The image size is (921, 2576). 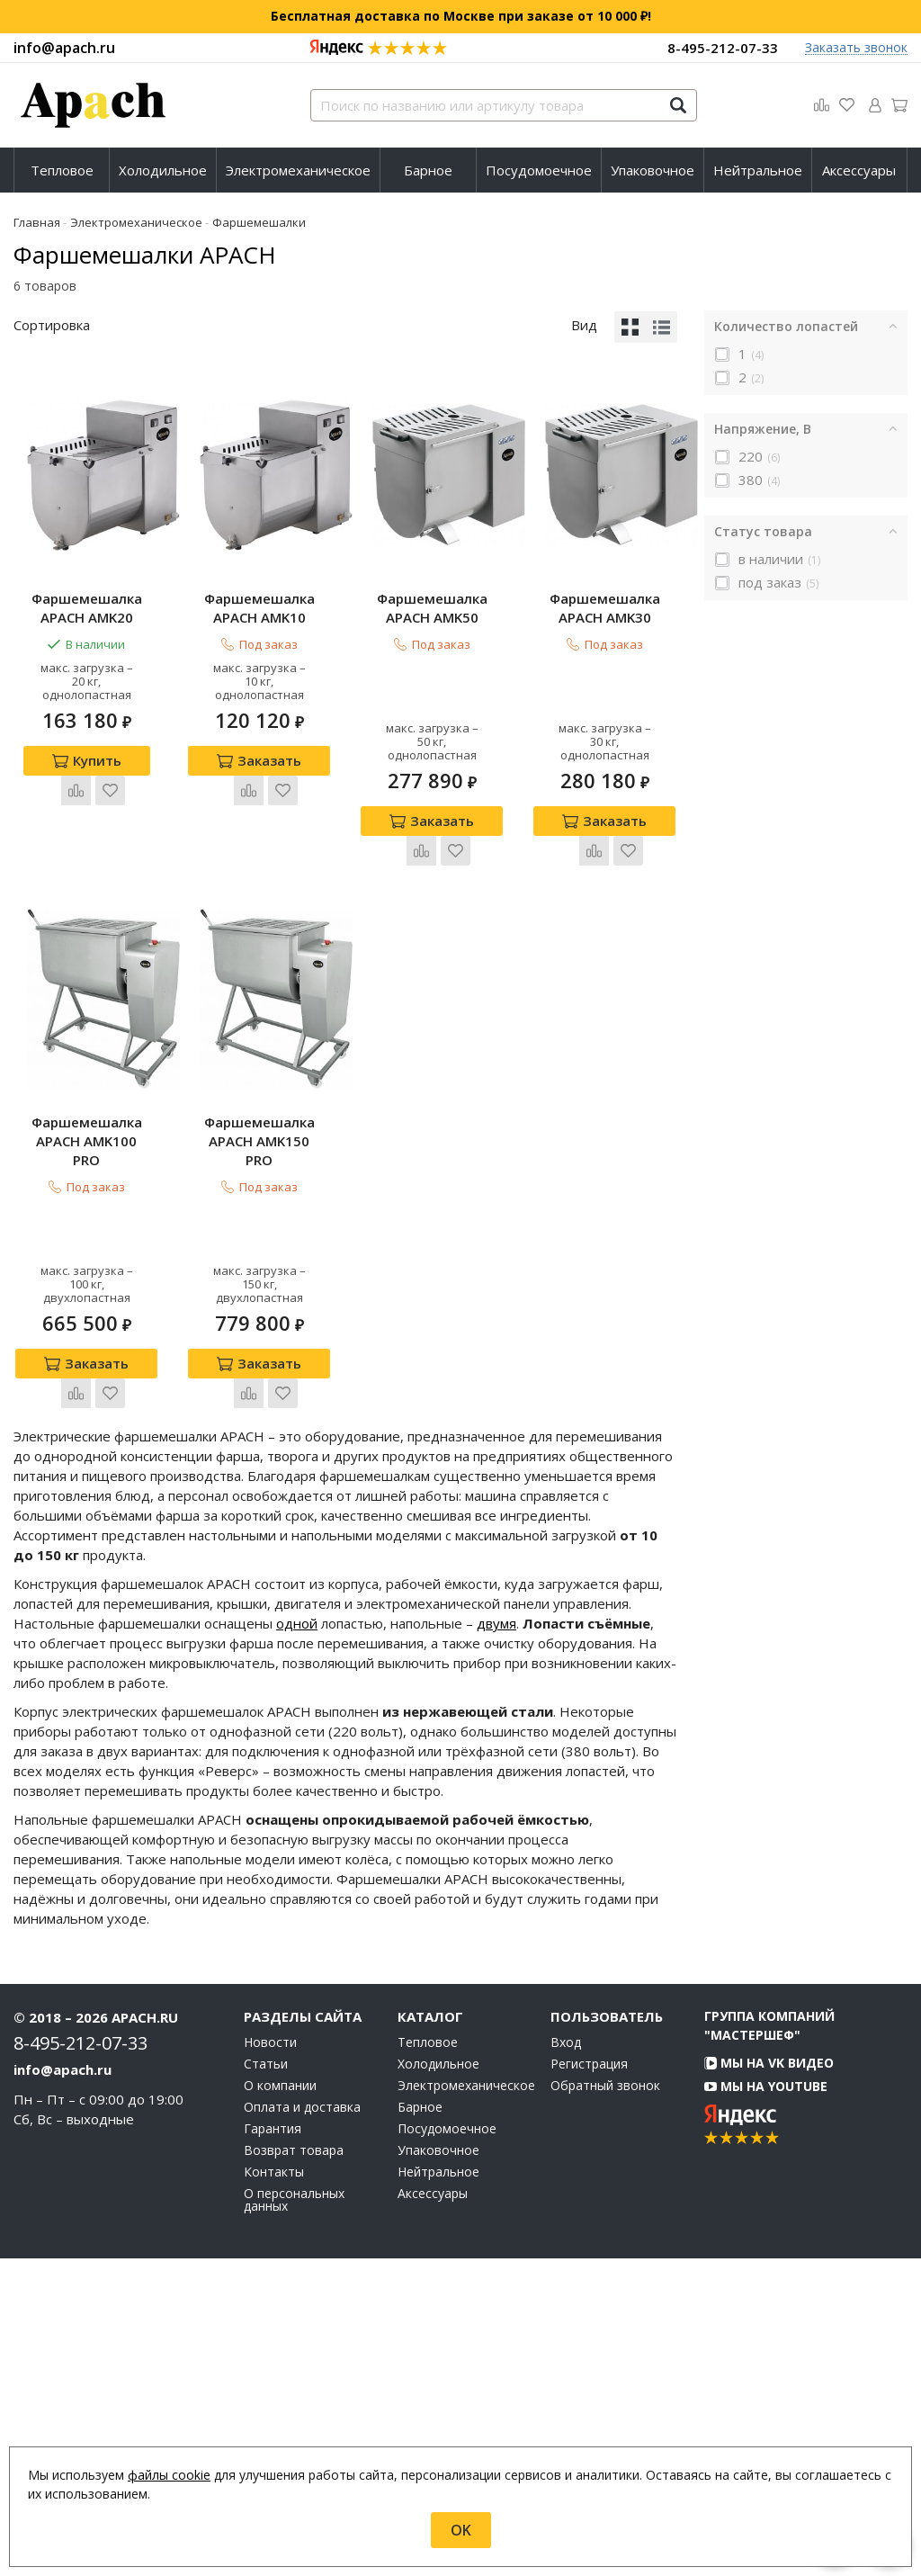 I want to click on [menuitem], so click(x=61, y=170).